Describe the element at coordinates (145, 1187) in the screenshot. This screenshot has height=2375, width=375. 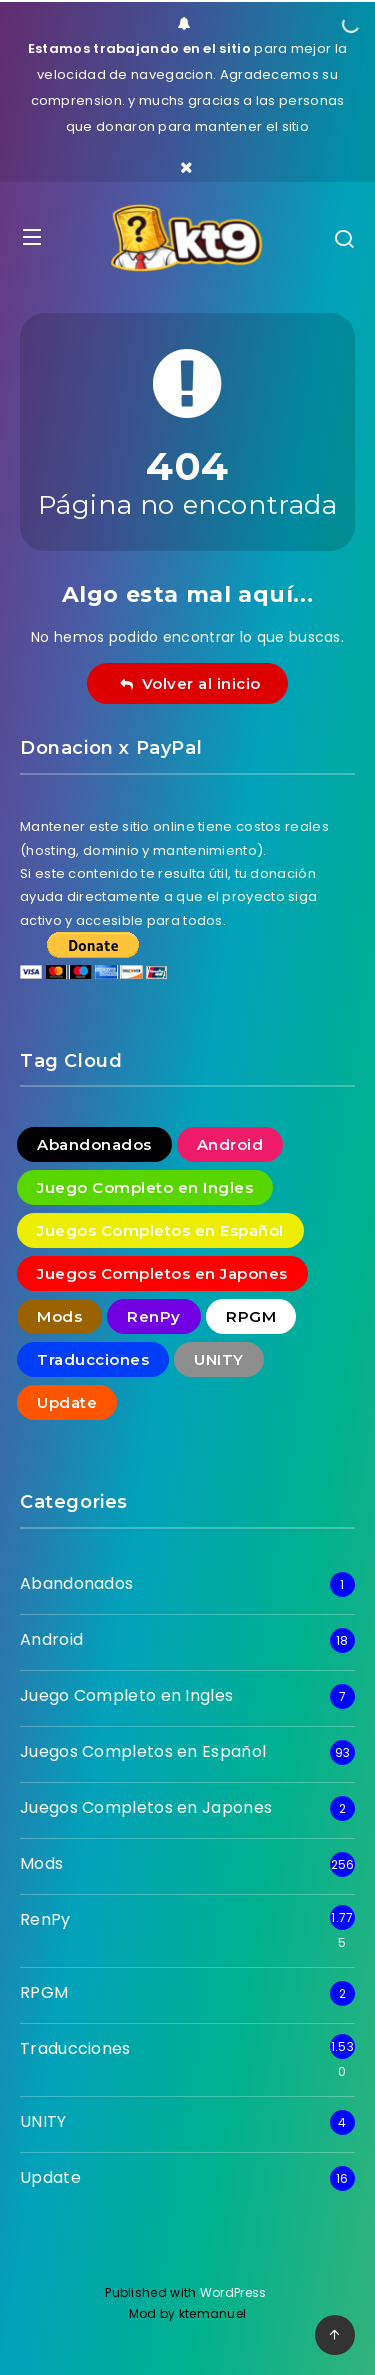
I see `Juego Completo en Ingles [Juego Completo en Ingles (7 elementos)]` at that location.